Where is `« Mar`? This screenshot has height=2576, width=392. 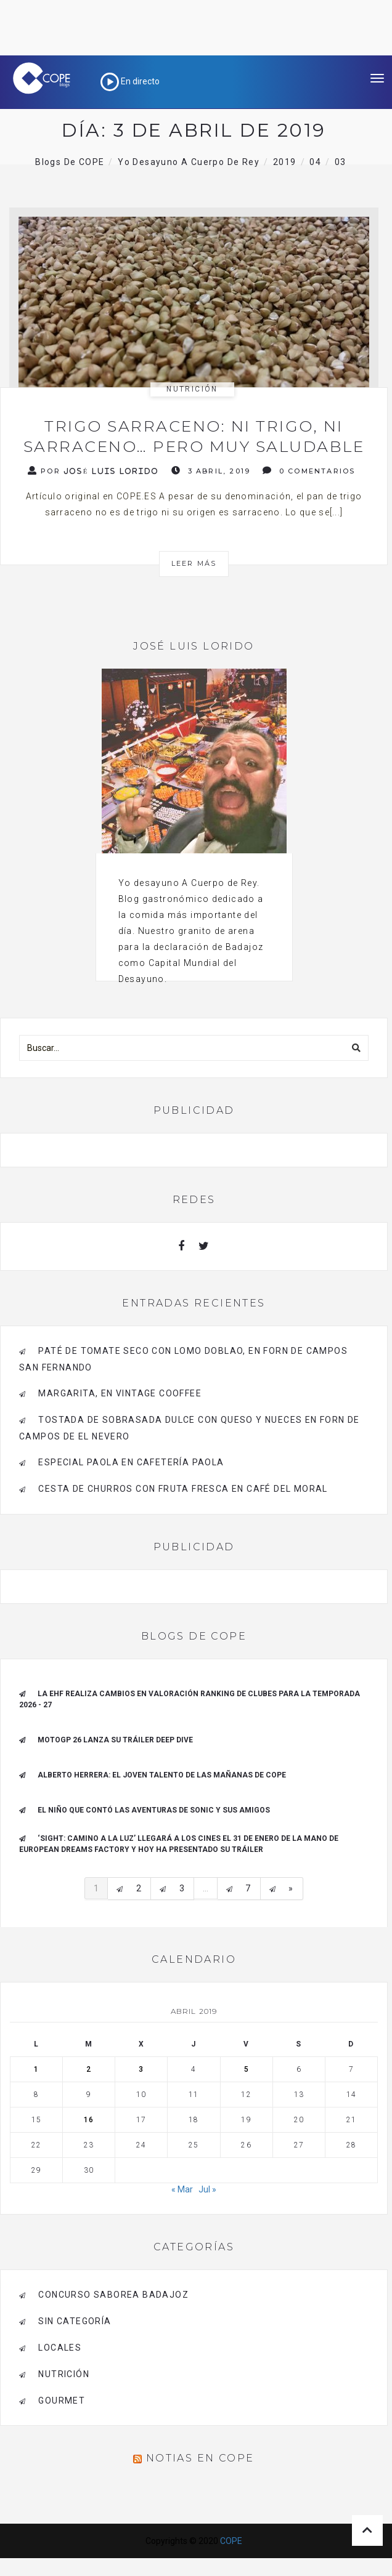 « Mar is located at coordinates (182, 2189).